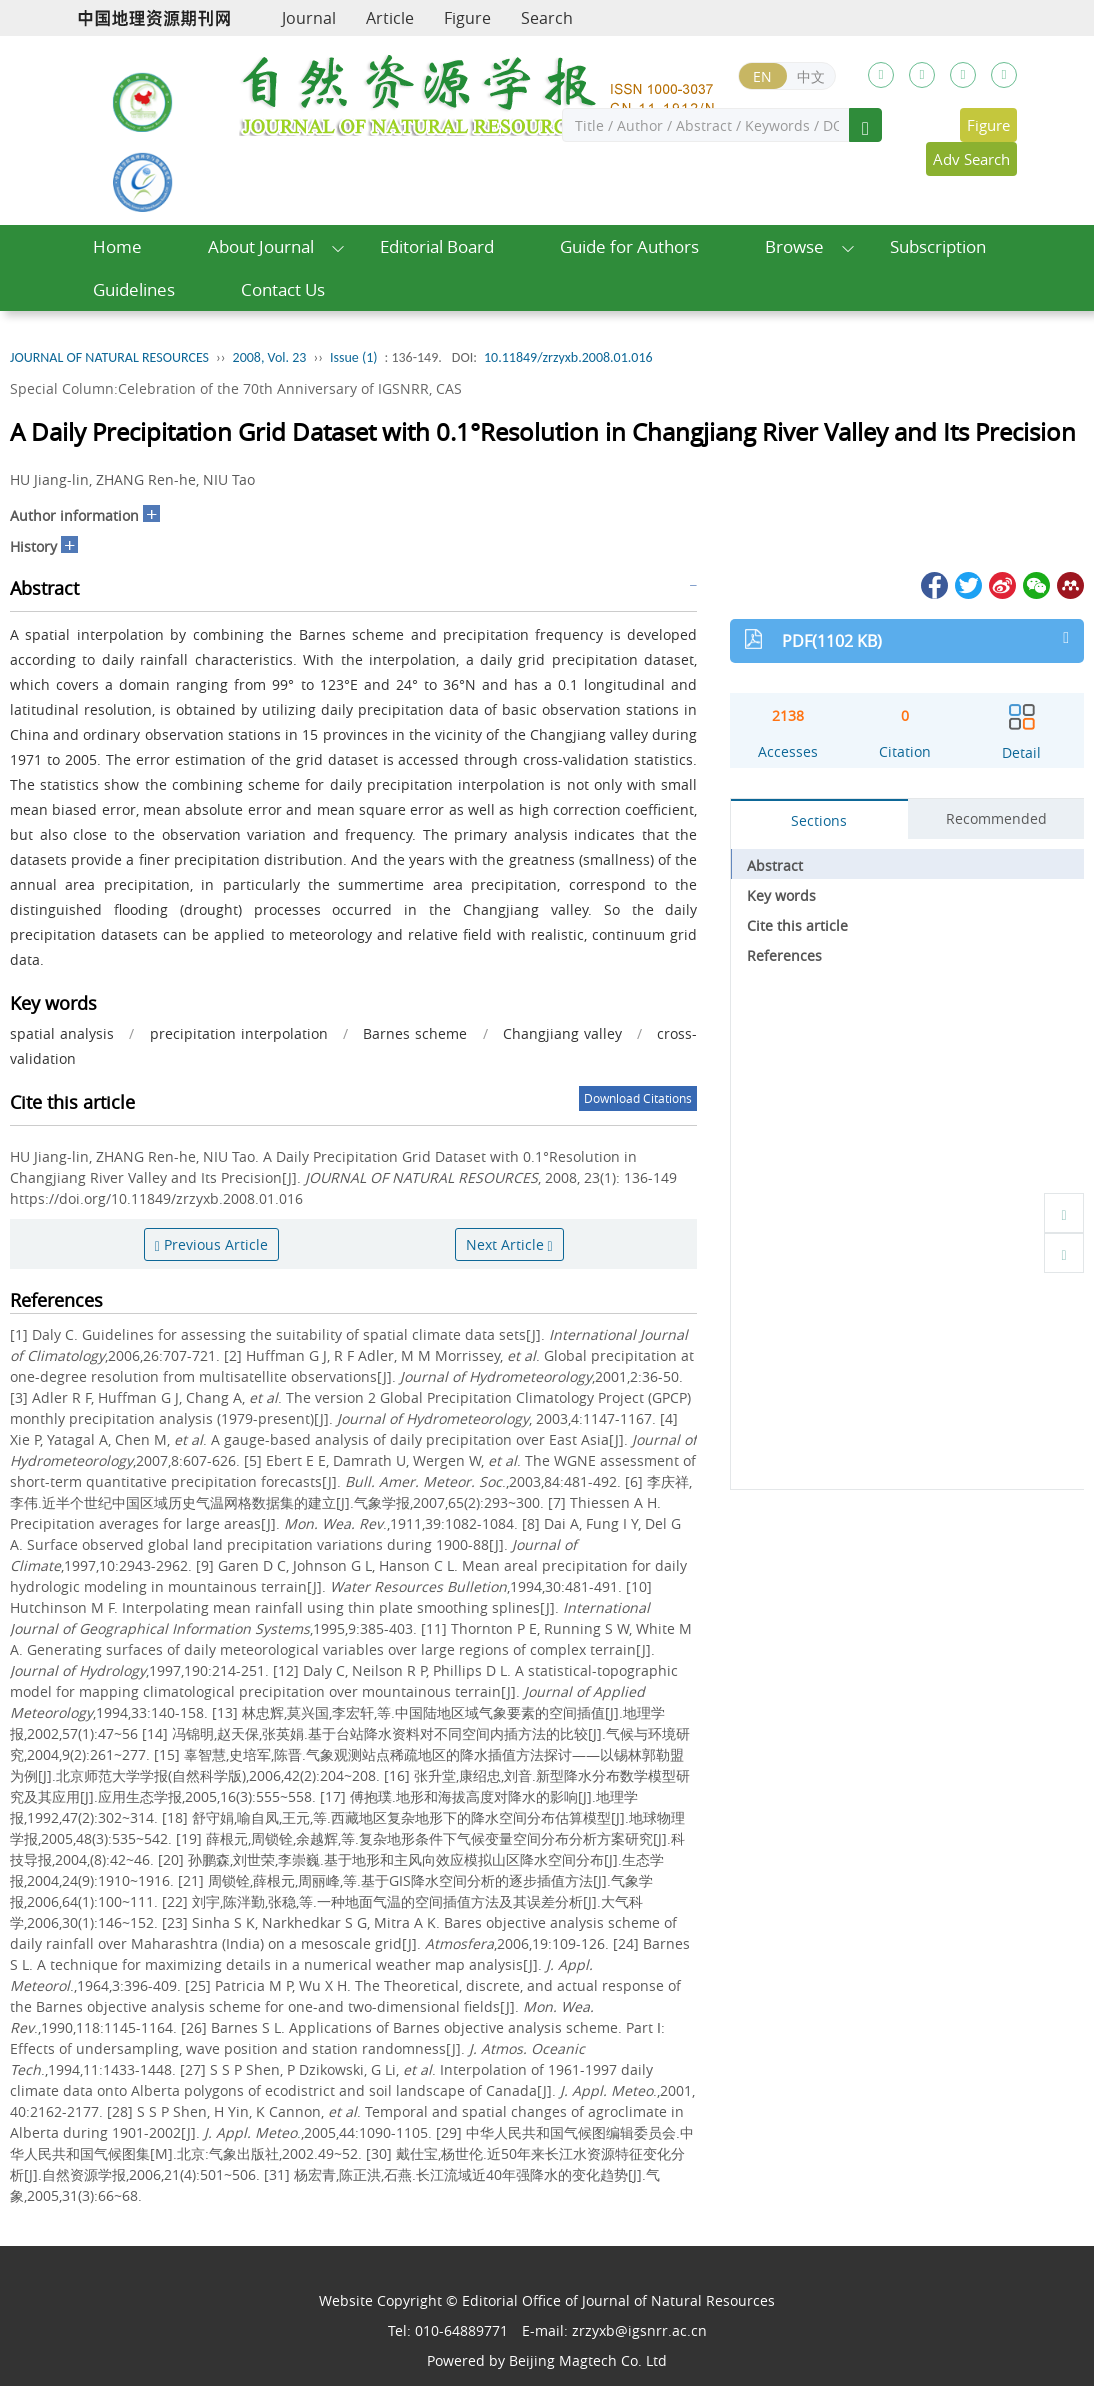  I want to click on Article, so click(390, 18).